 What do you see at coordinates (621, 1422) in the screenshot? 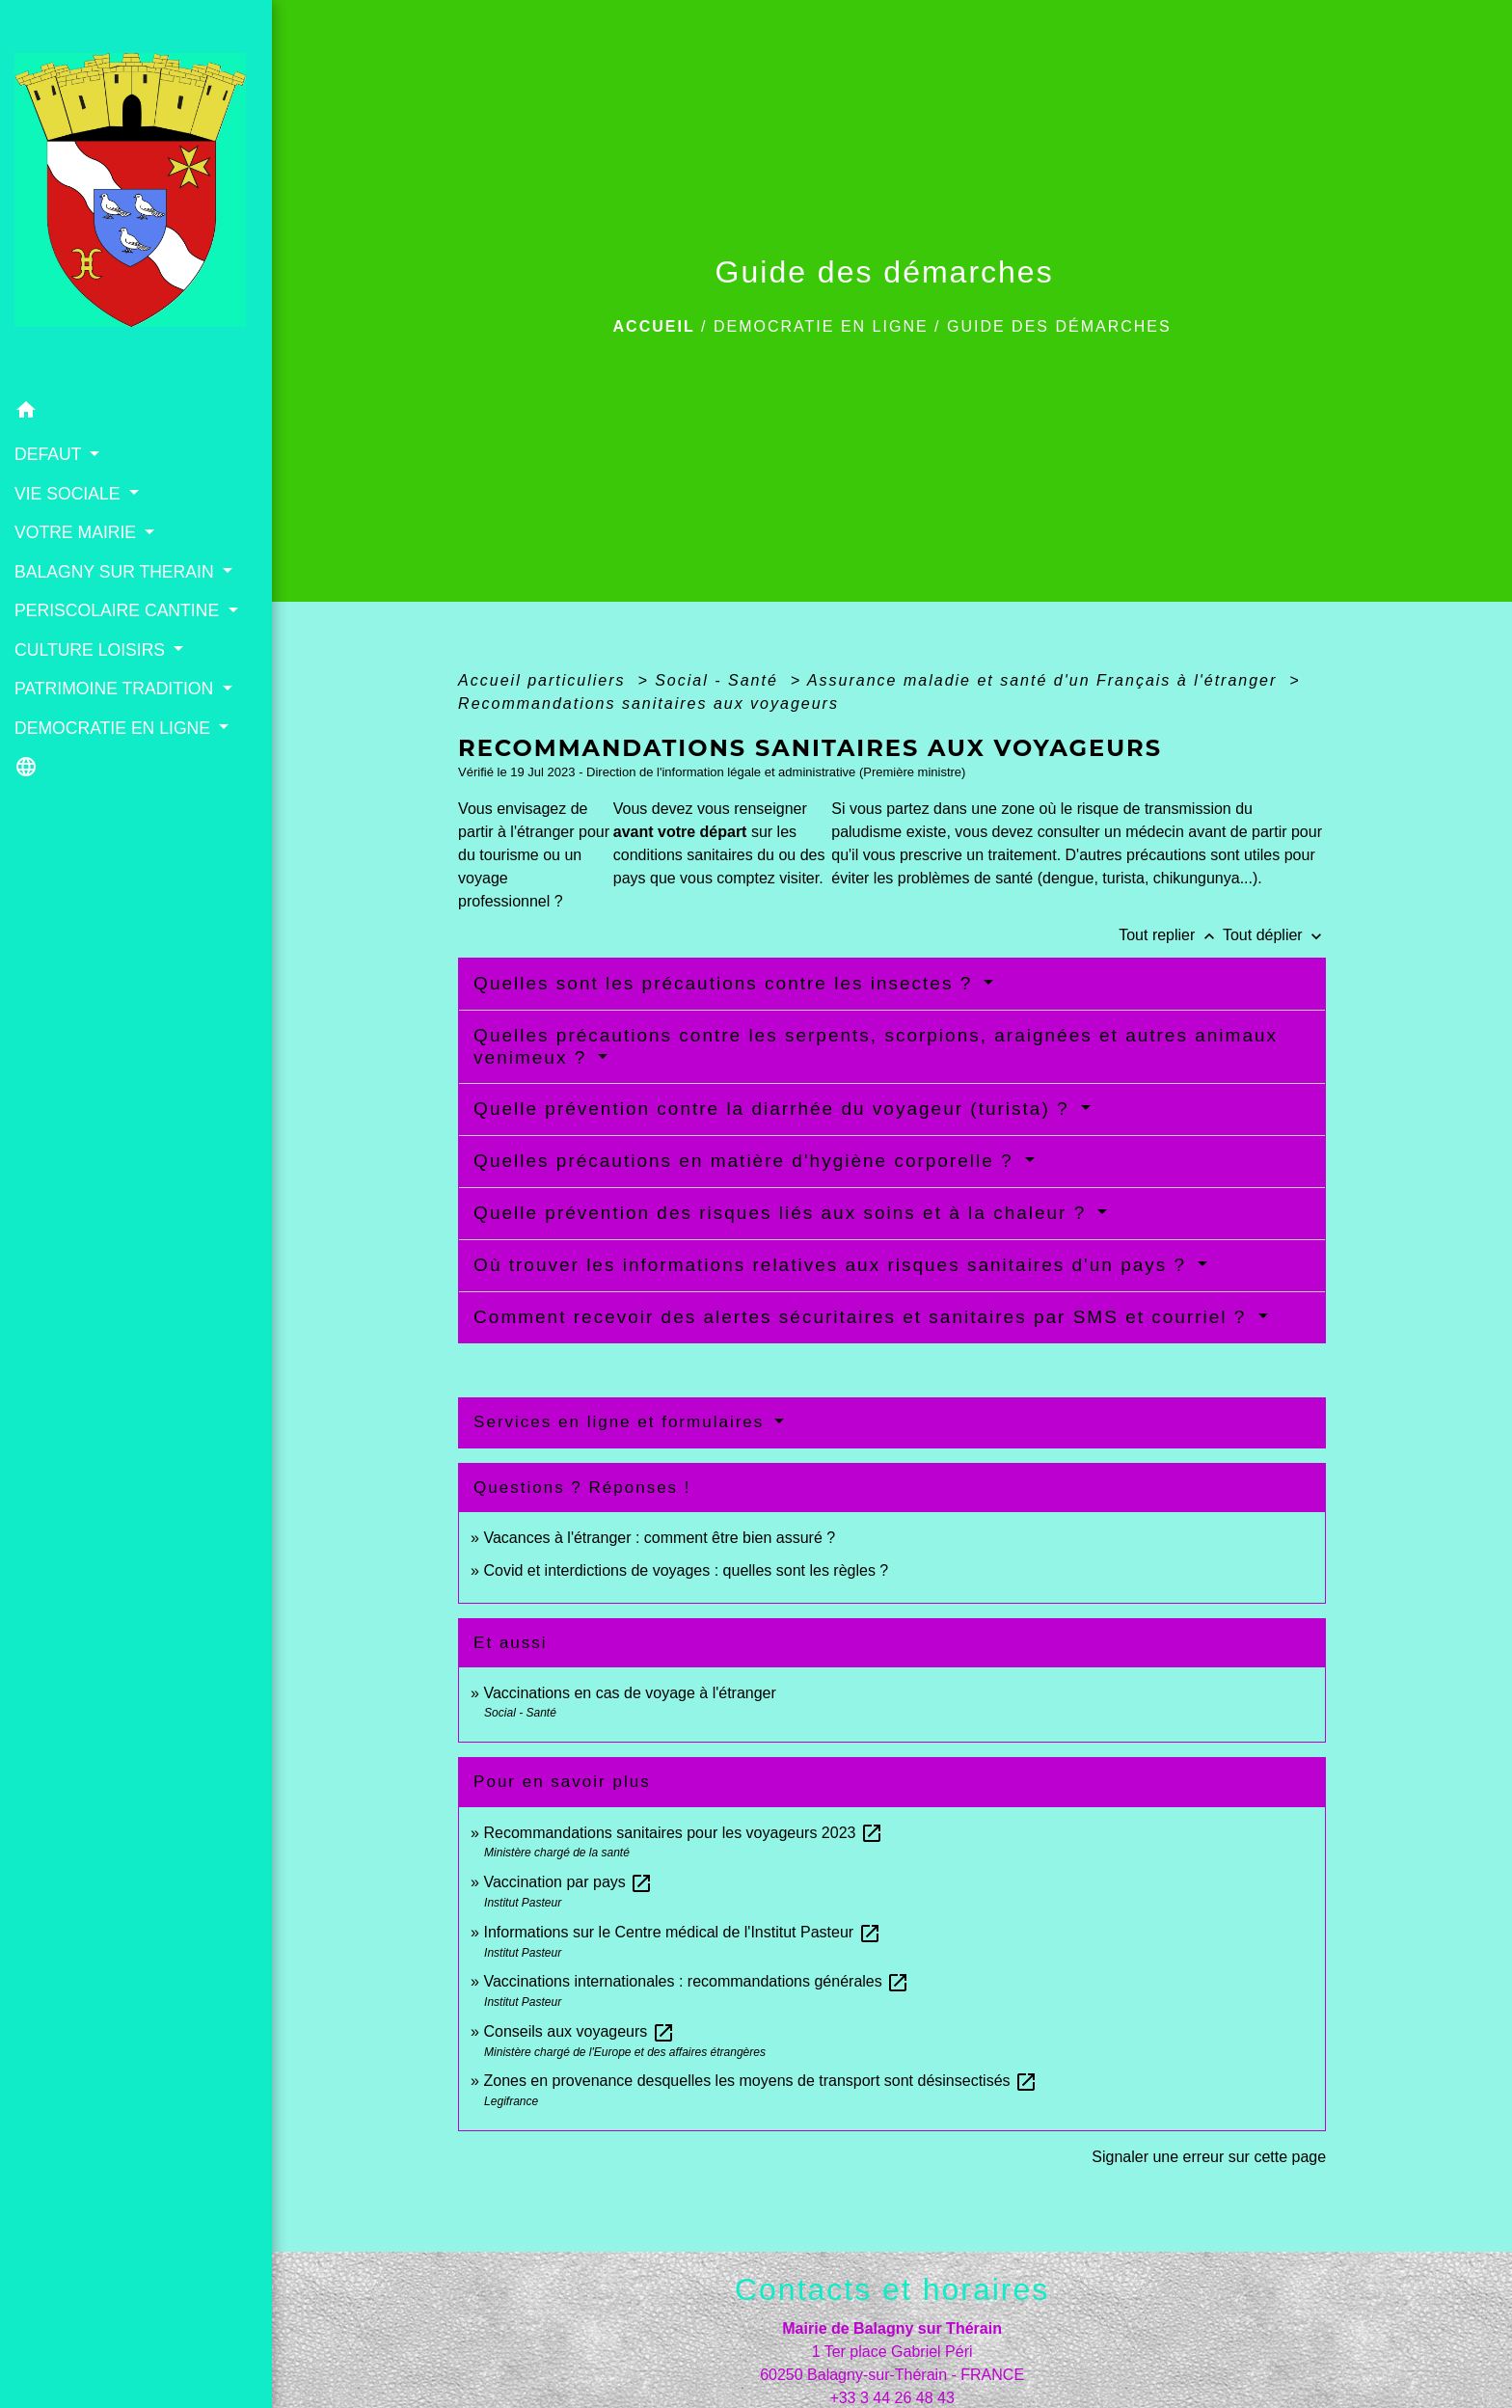
I see `Services en ligne et formulaires` at bounding box center [621, 1422].